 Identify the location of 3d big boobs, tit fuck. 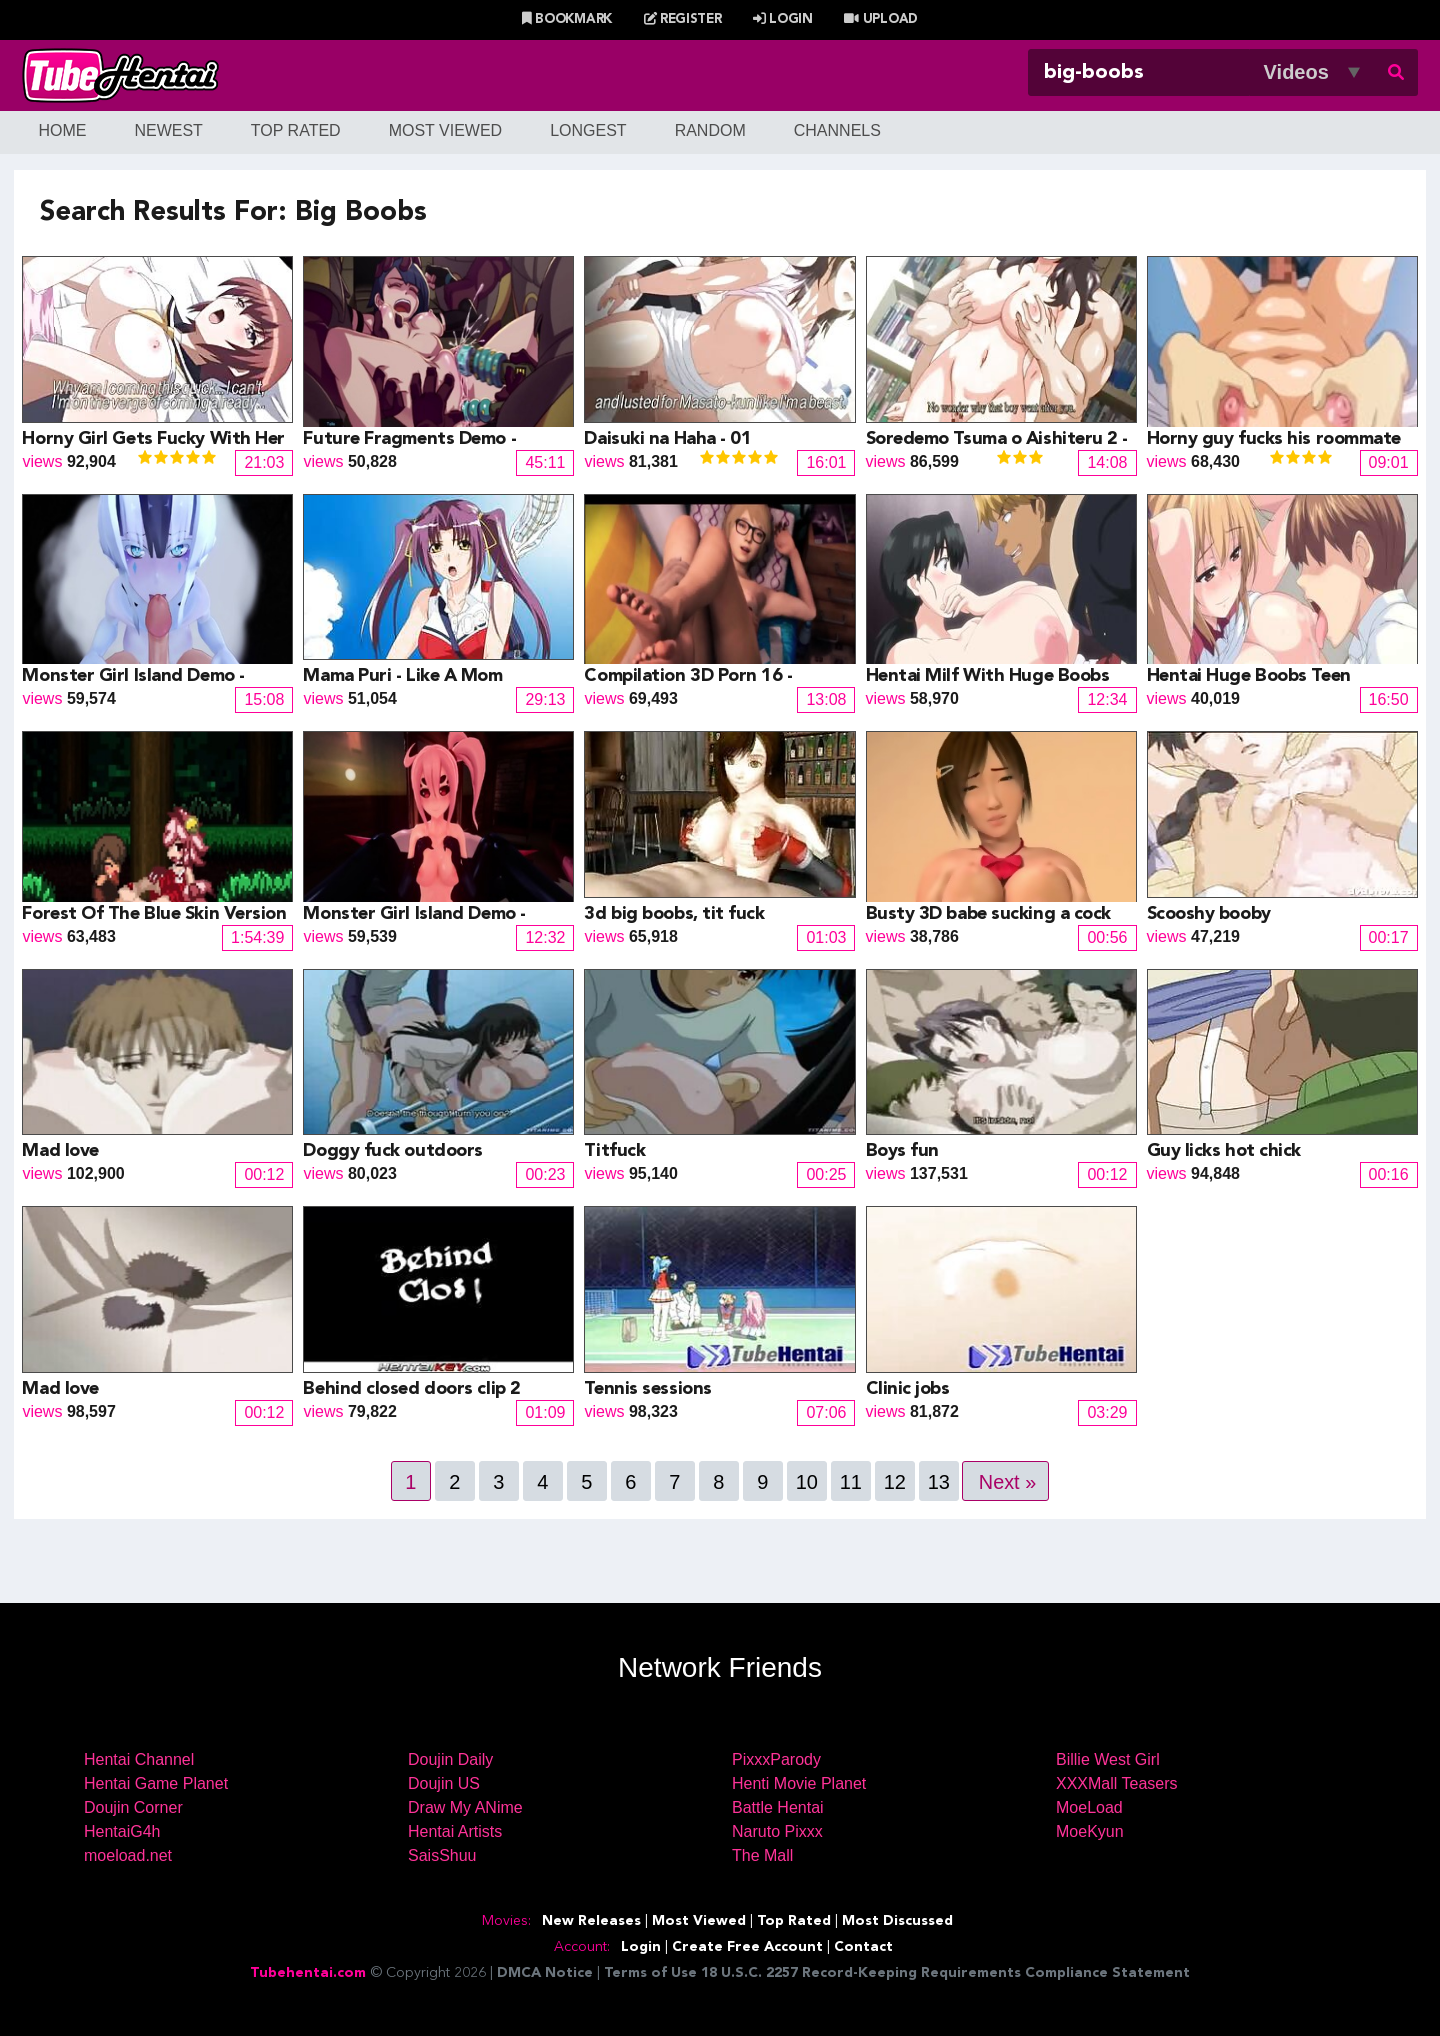
(674, 914).